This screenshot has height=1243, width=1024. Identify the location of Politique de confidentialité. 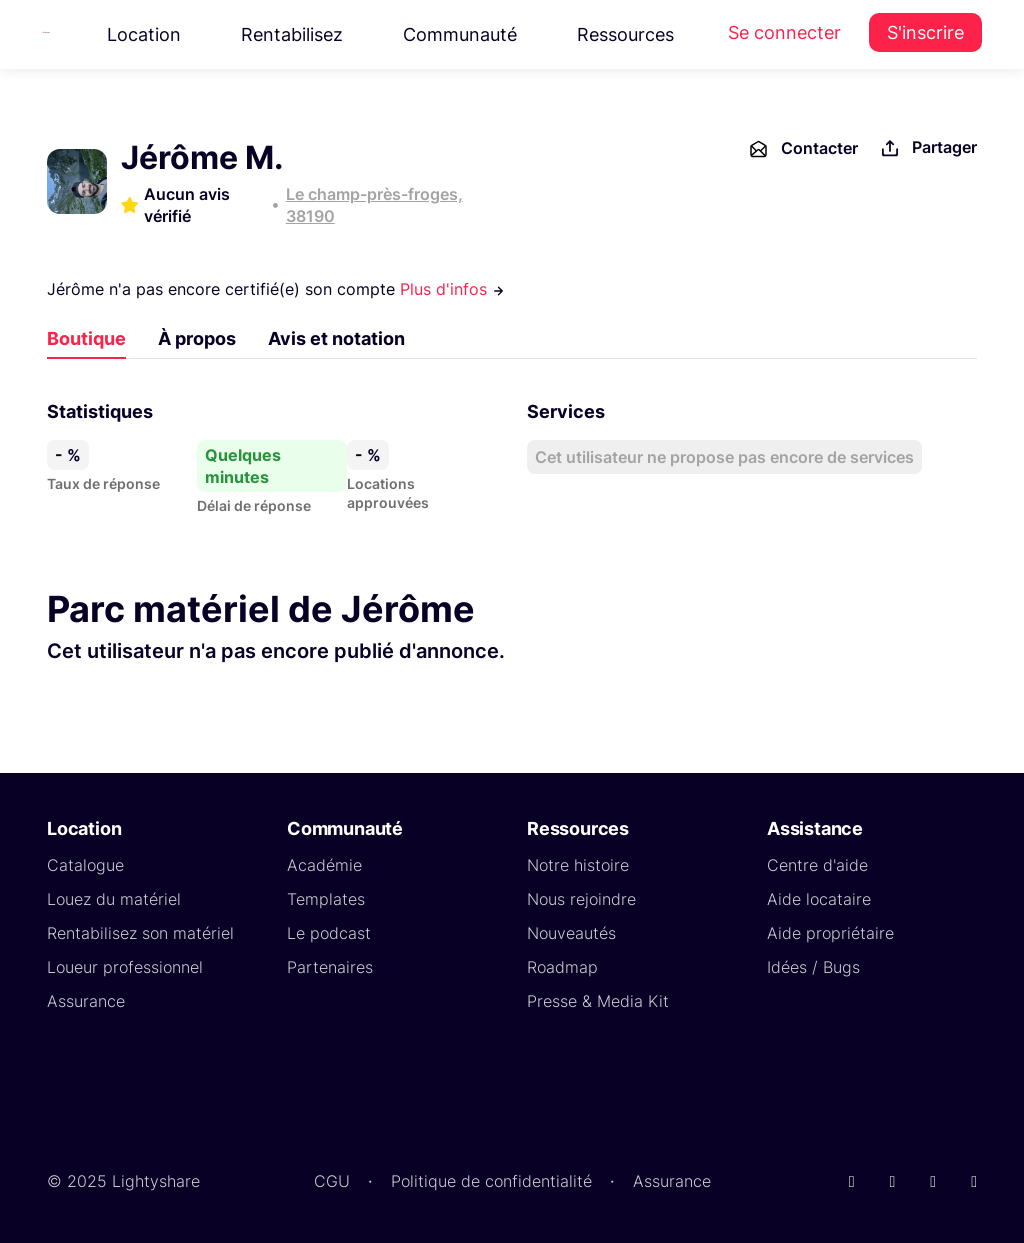
(491, 1181).